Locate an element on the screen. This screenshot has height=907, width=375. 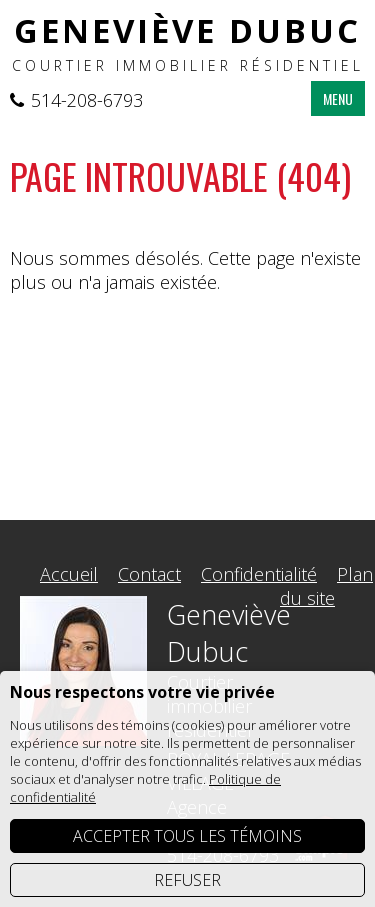
Plan du site is located at coordinates (326, 586).